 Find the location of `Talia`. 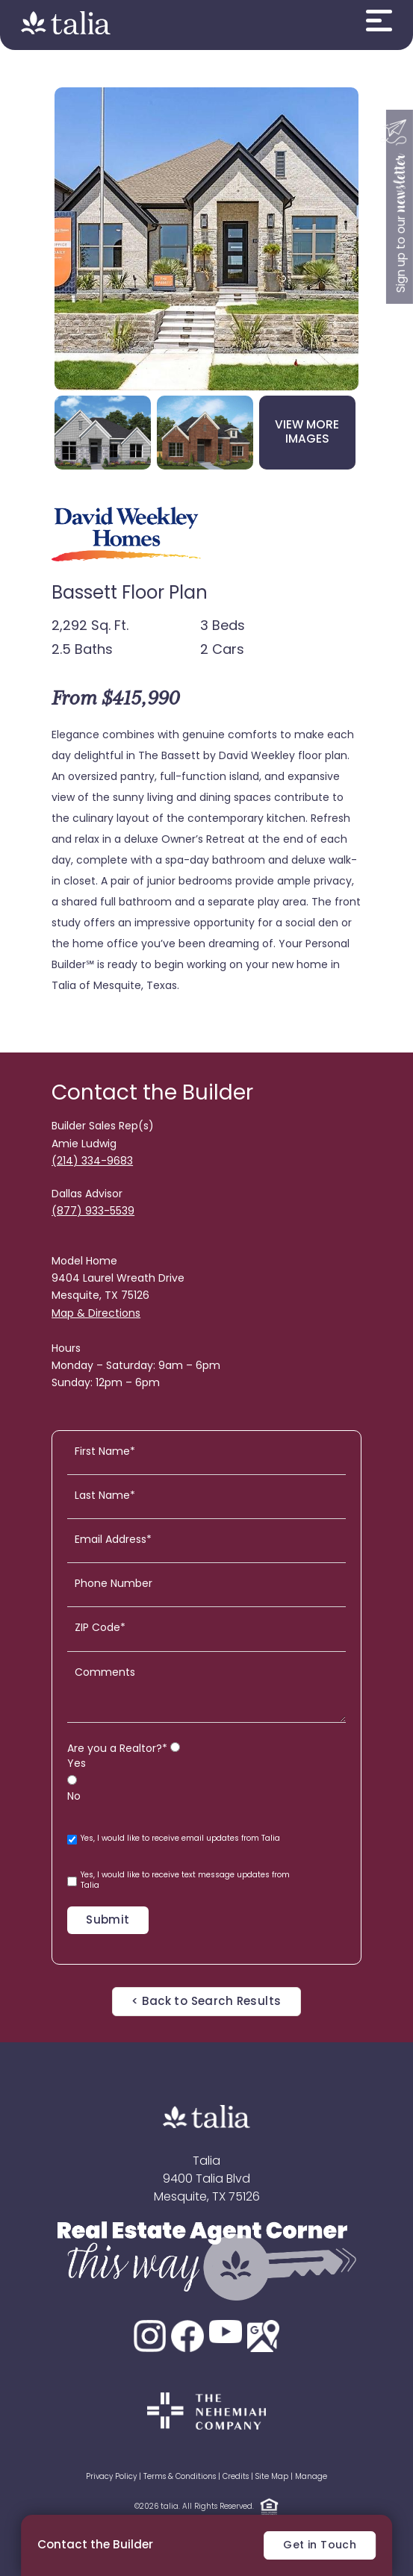

Talia is located at coordinates (206, 2162).